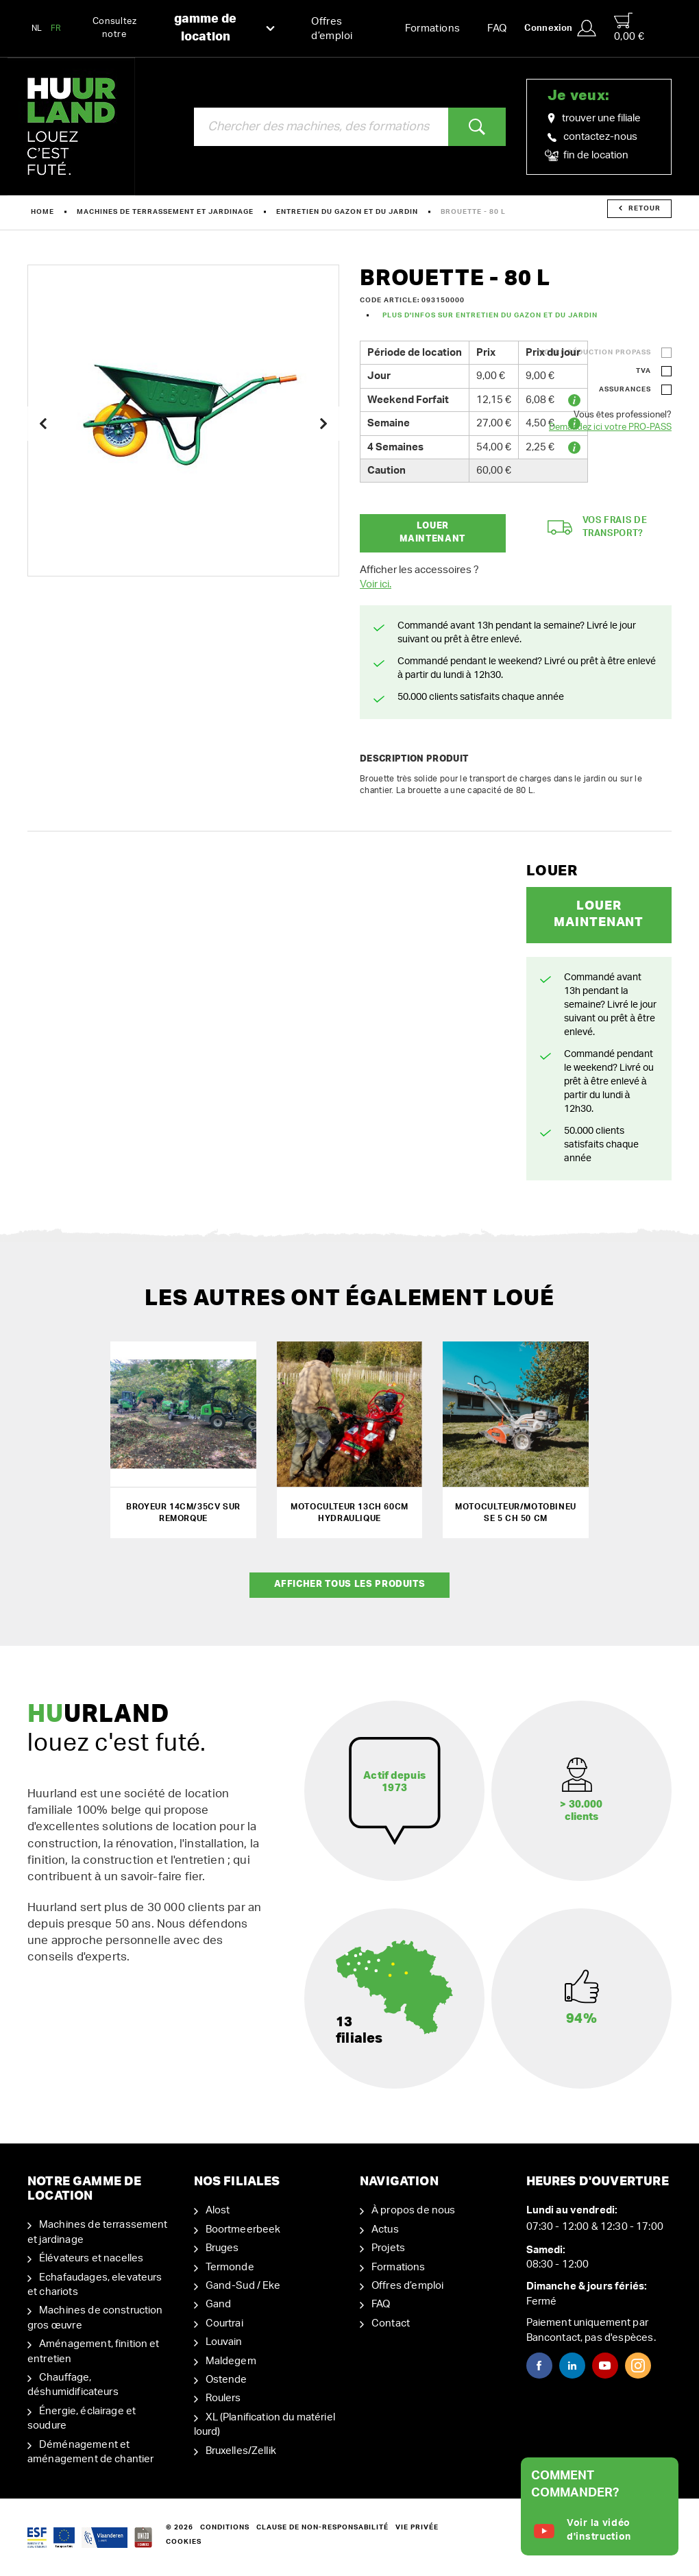  What do you see at coordinates (222, 2248) in the screenshot?
I see `Bruges` at bounding box center [222, 2248].